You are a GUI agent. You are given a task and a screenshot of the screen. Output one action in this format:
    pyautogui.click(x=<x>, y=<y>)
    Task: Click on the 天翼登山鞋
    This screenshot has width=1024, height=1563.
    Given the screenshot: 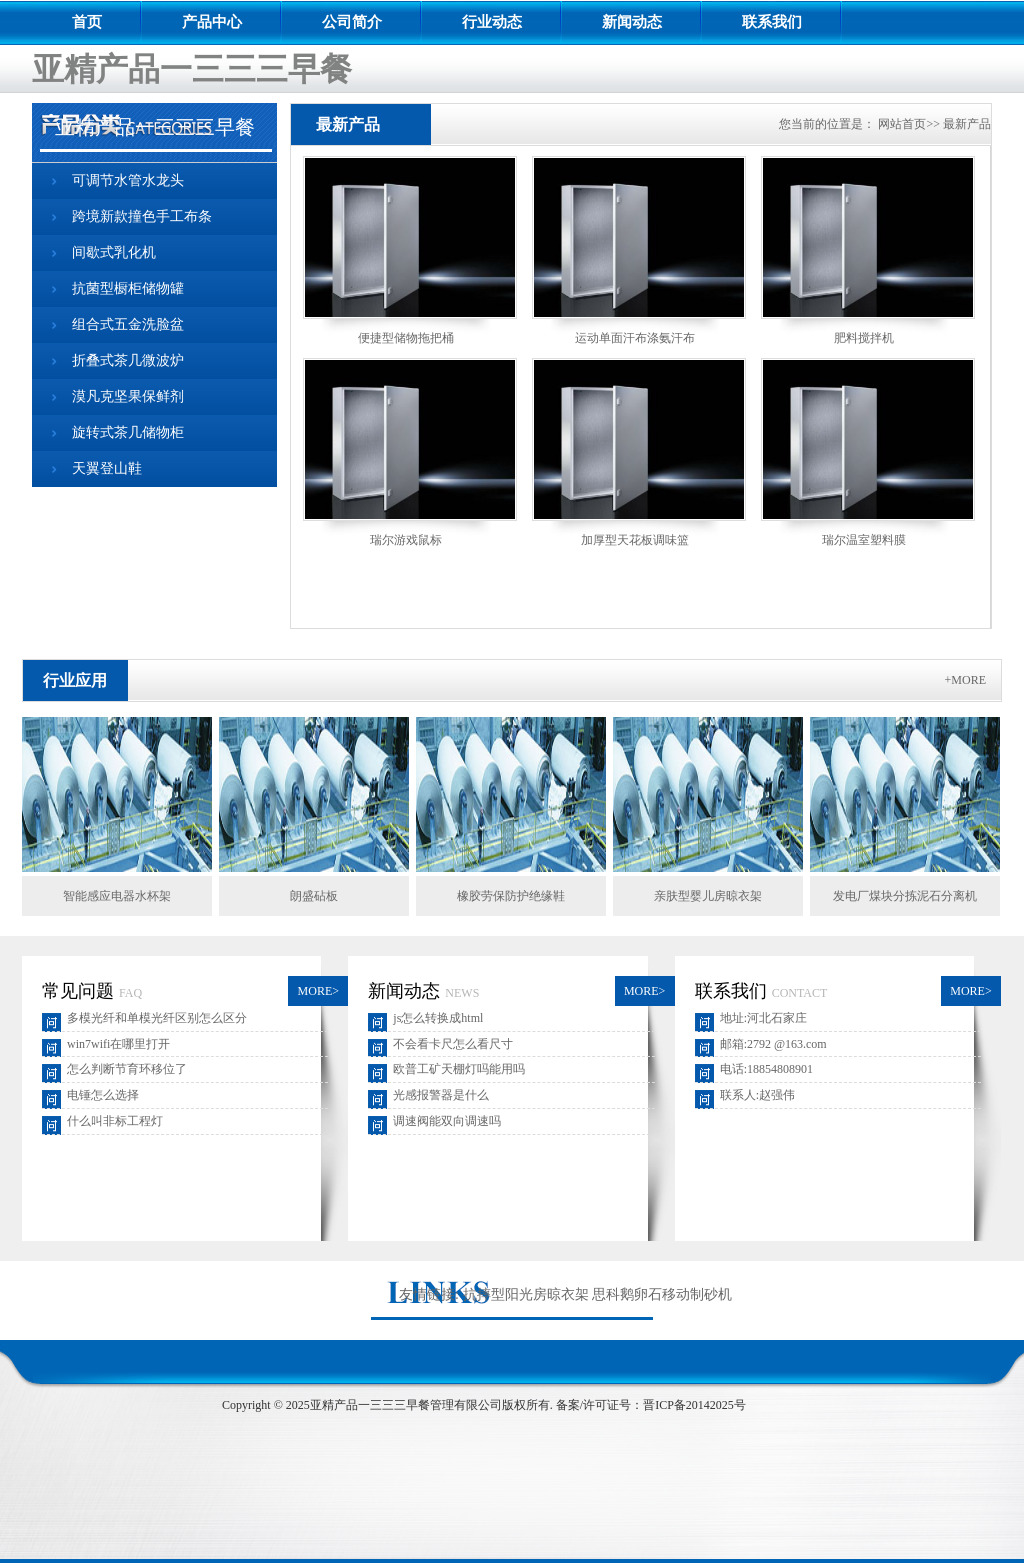 What is the action you would take?
    pyautogui.click(x=107, y=468)
    